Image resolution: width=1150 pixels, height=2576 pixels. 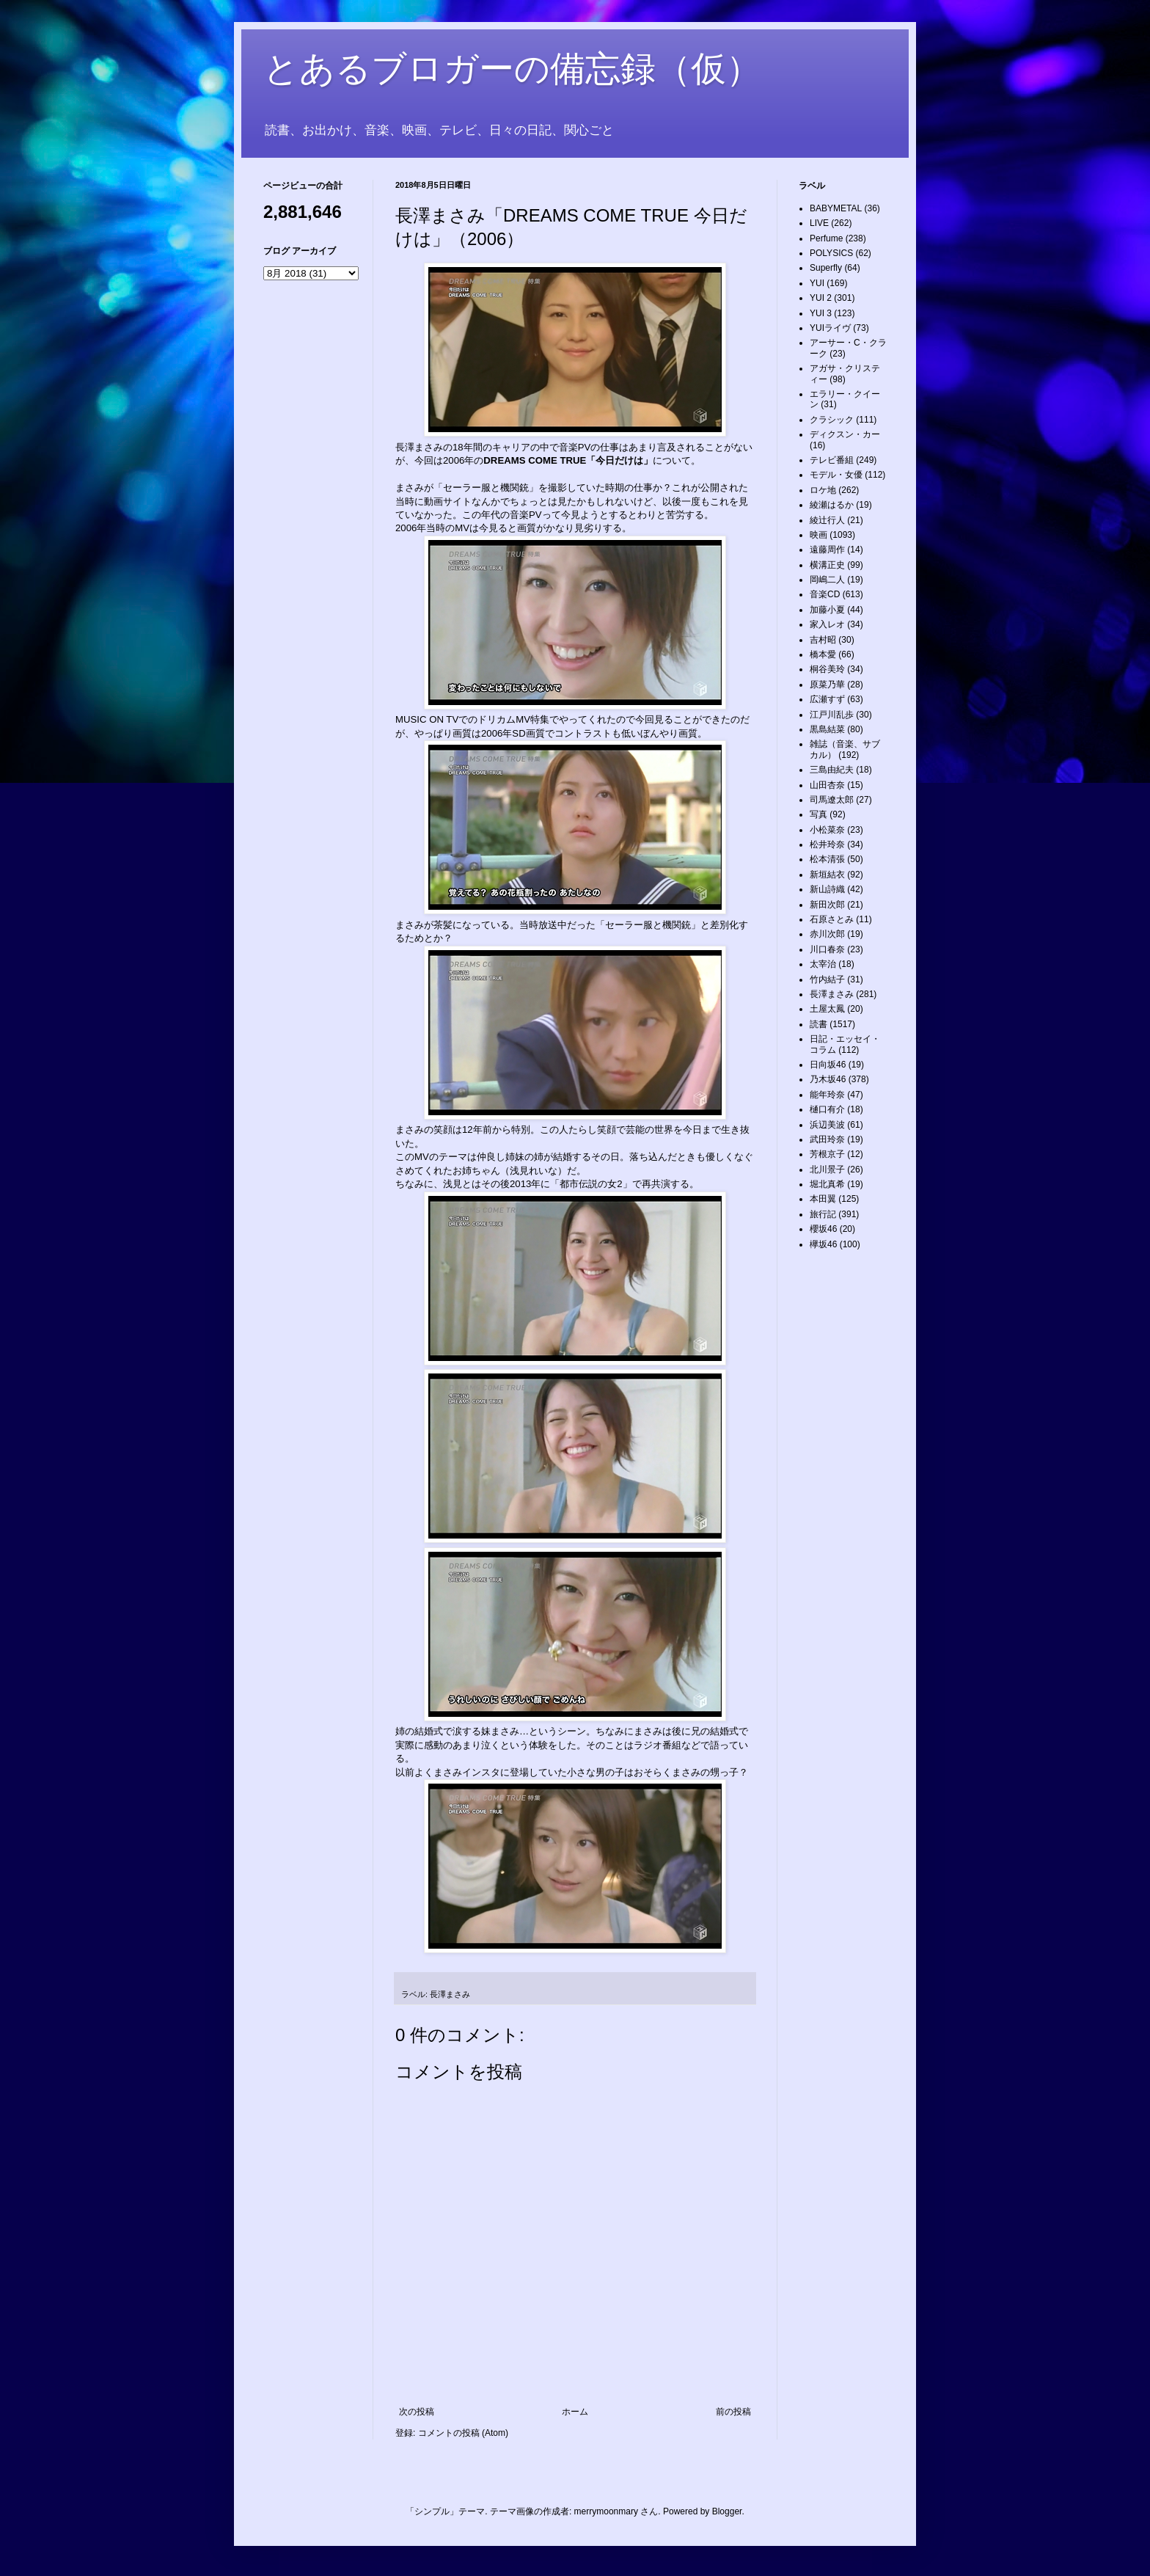 What do you see at coordinates (825, 594) in the screenshot?
I see `音楽CD` at bounding box center [825, 594].